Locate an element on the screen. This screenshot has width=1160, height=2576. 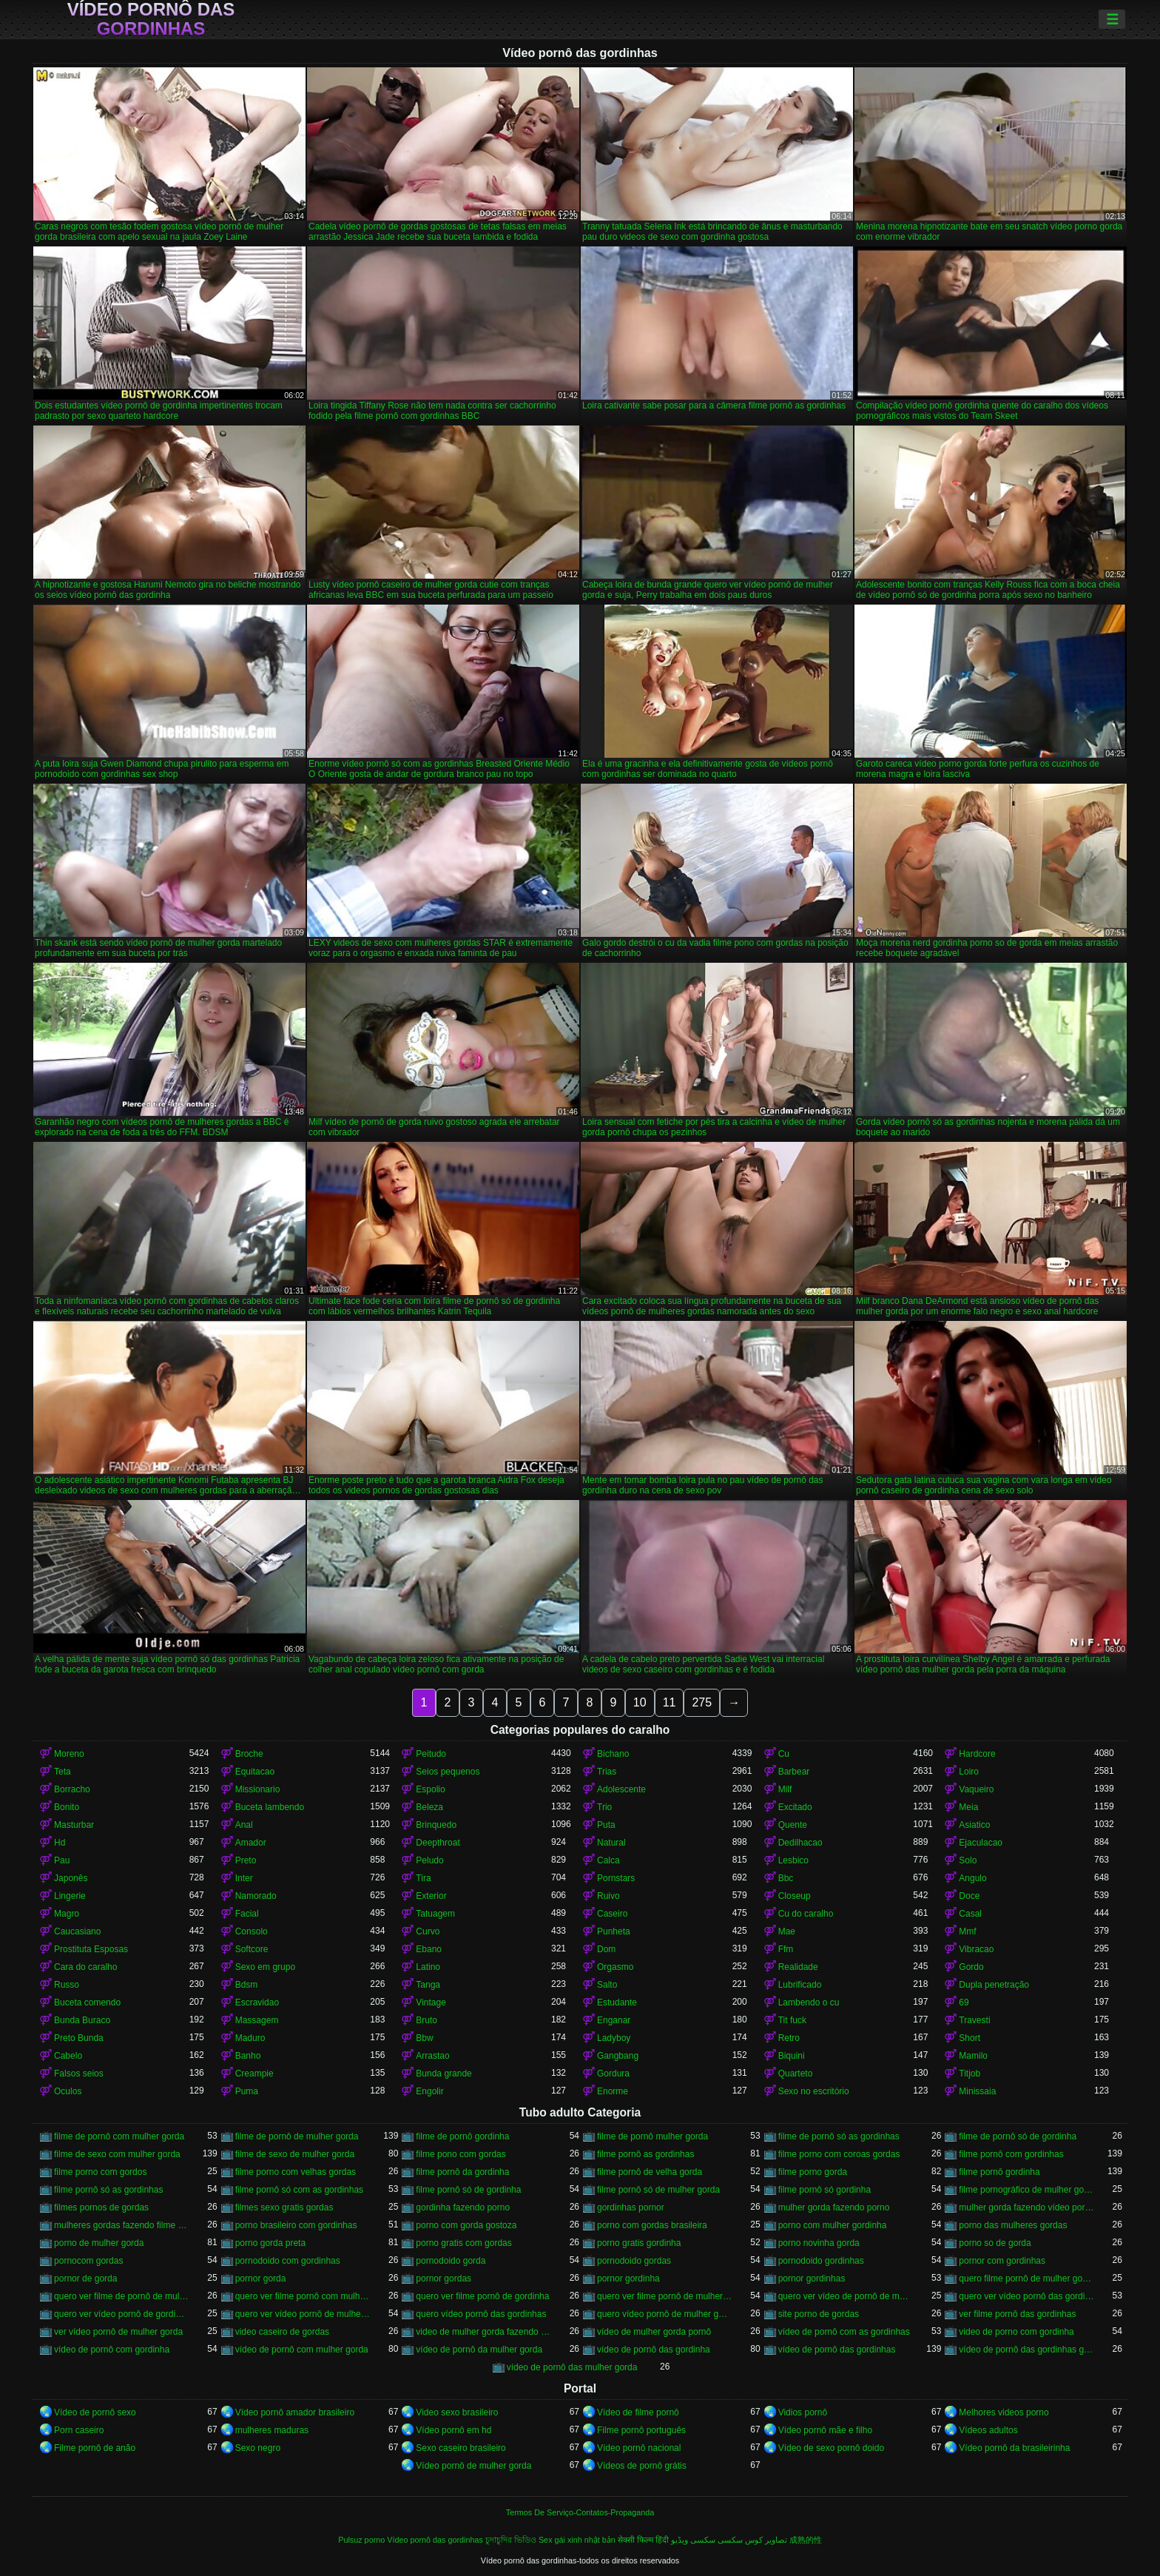
porno com gorda gostoza is located at coordinates (466, 2225).